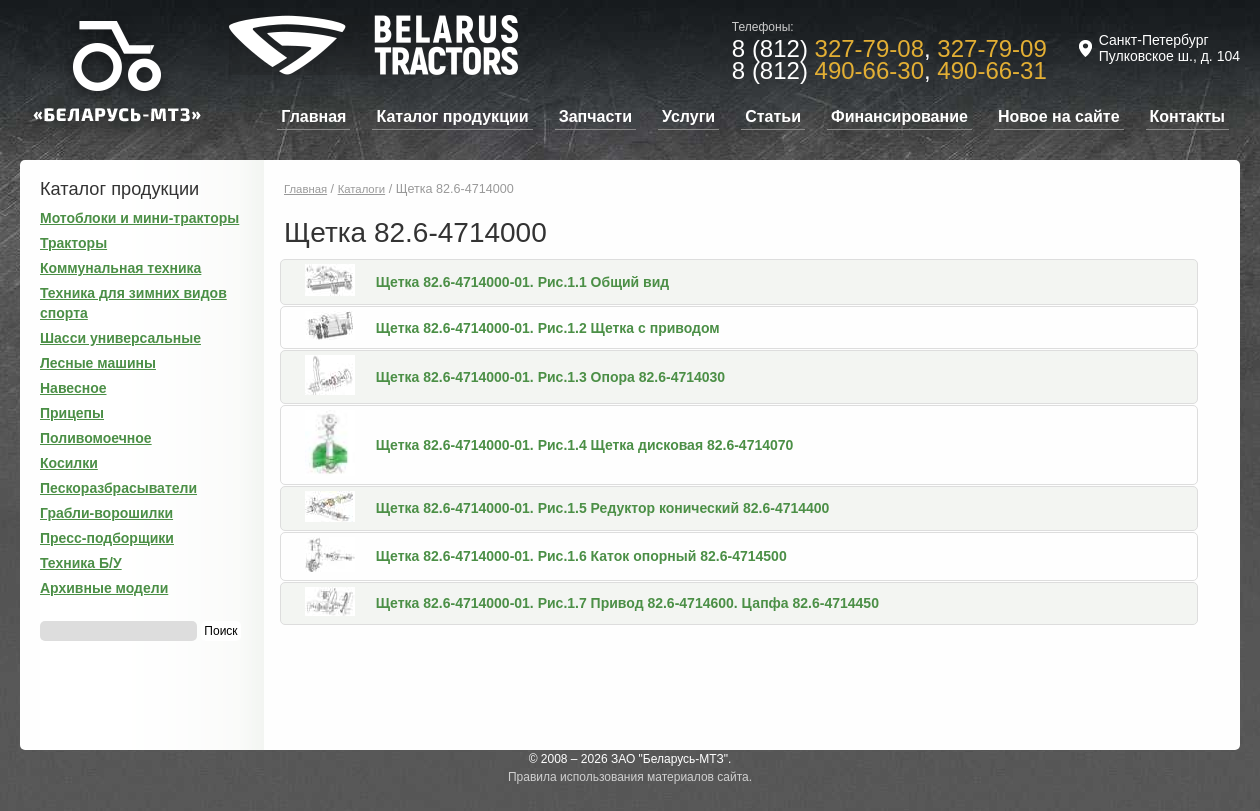  I want to click on Грабли-ворошилки, so click(106, 513).